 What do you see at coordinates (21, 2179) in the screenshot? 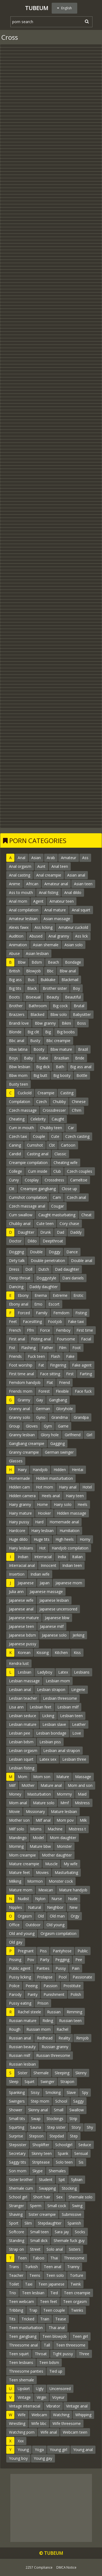
I see `Sister brother` at bounding box center [21, 2179].